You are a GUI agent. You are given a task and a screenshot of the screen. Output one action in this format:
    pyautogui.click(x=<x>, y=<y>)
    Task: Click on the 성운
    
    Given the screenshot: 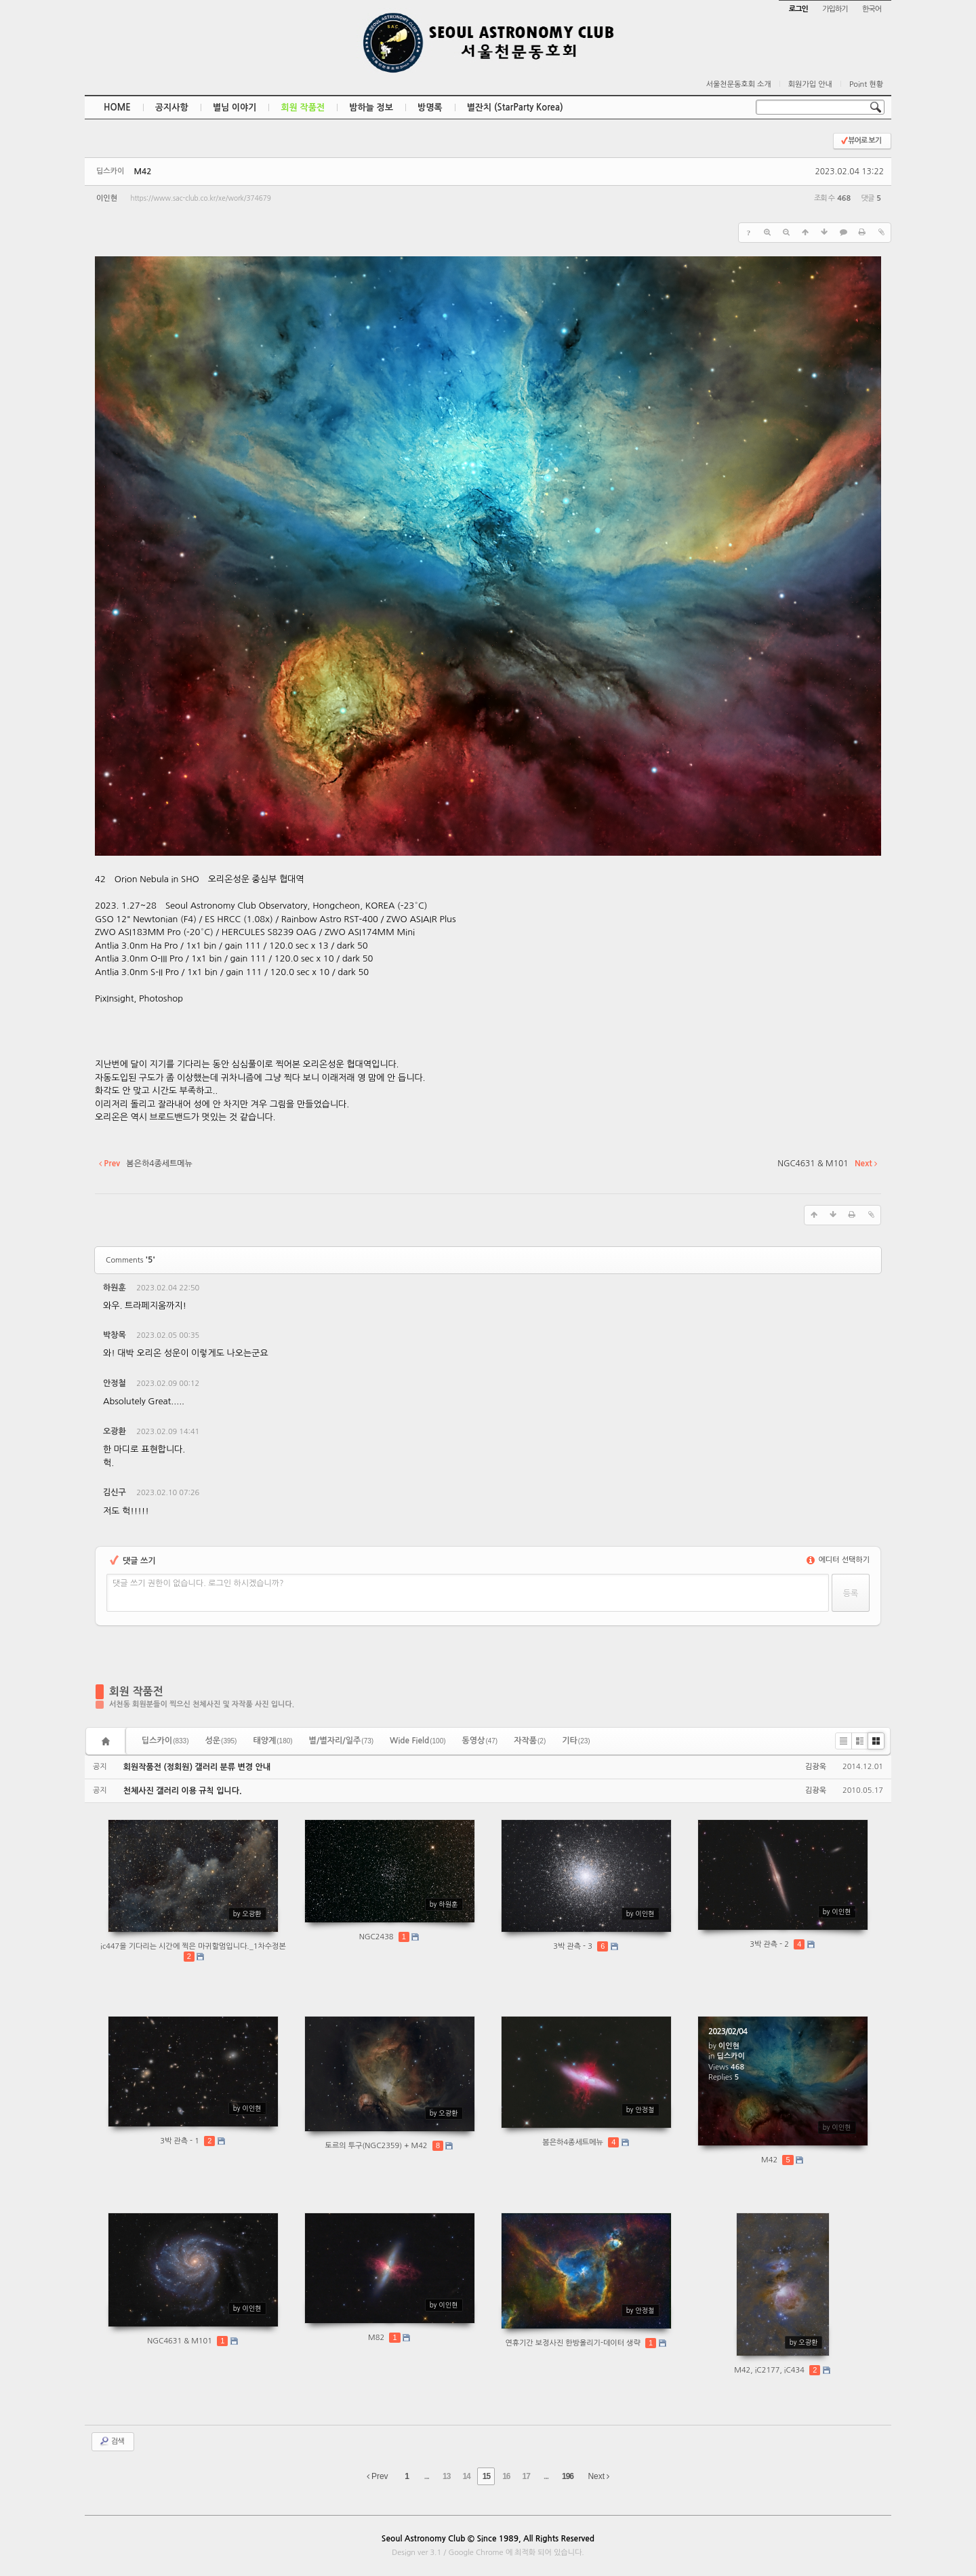 What is the action you would take?
    pyautogui.click(x=221, y=1741)
    